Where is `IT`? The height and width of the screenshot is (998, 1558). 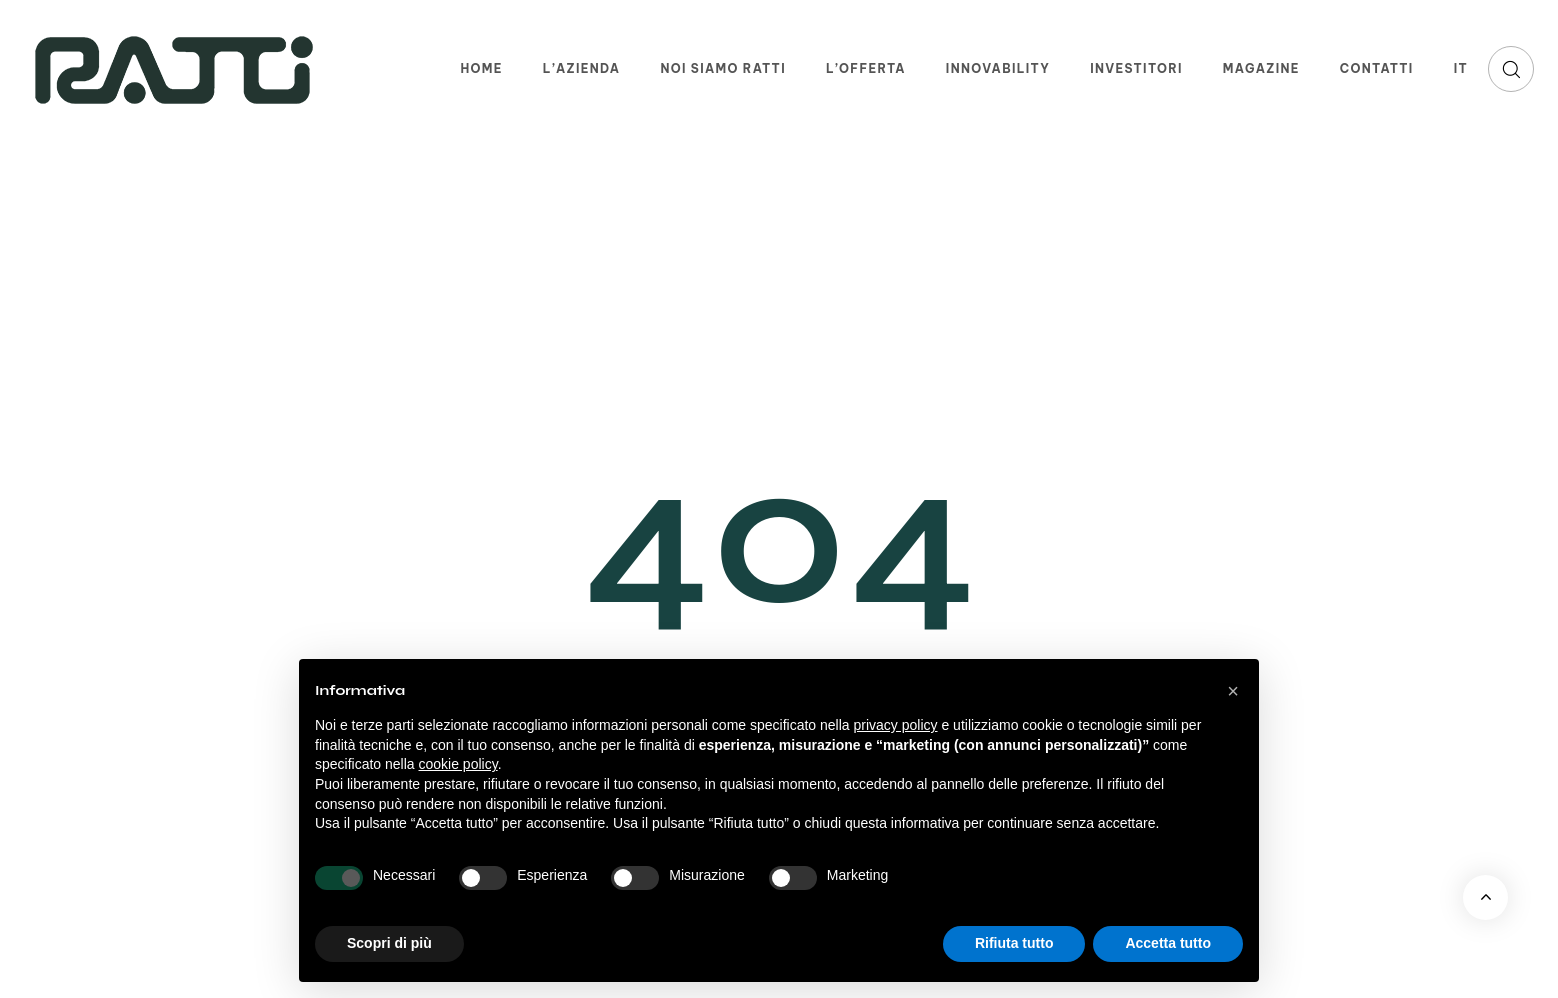 IT is located at coordinates (1461, 68).